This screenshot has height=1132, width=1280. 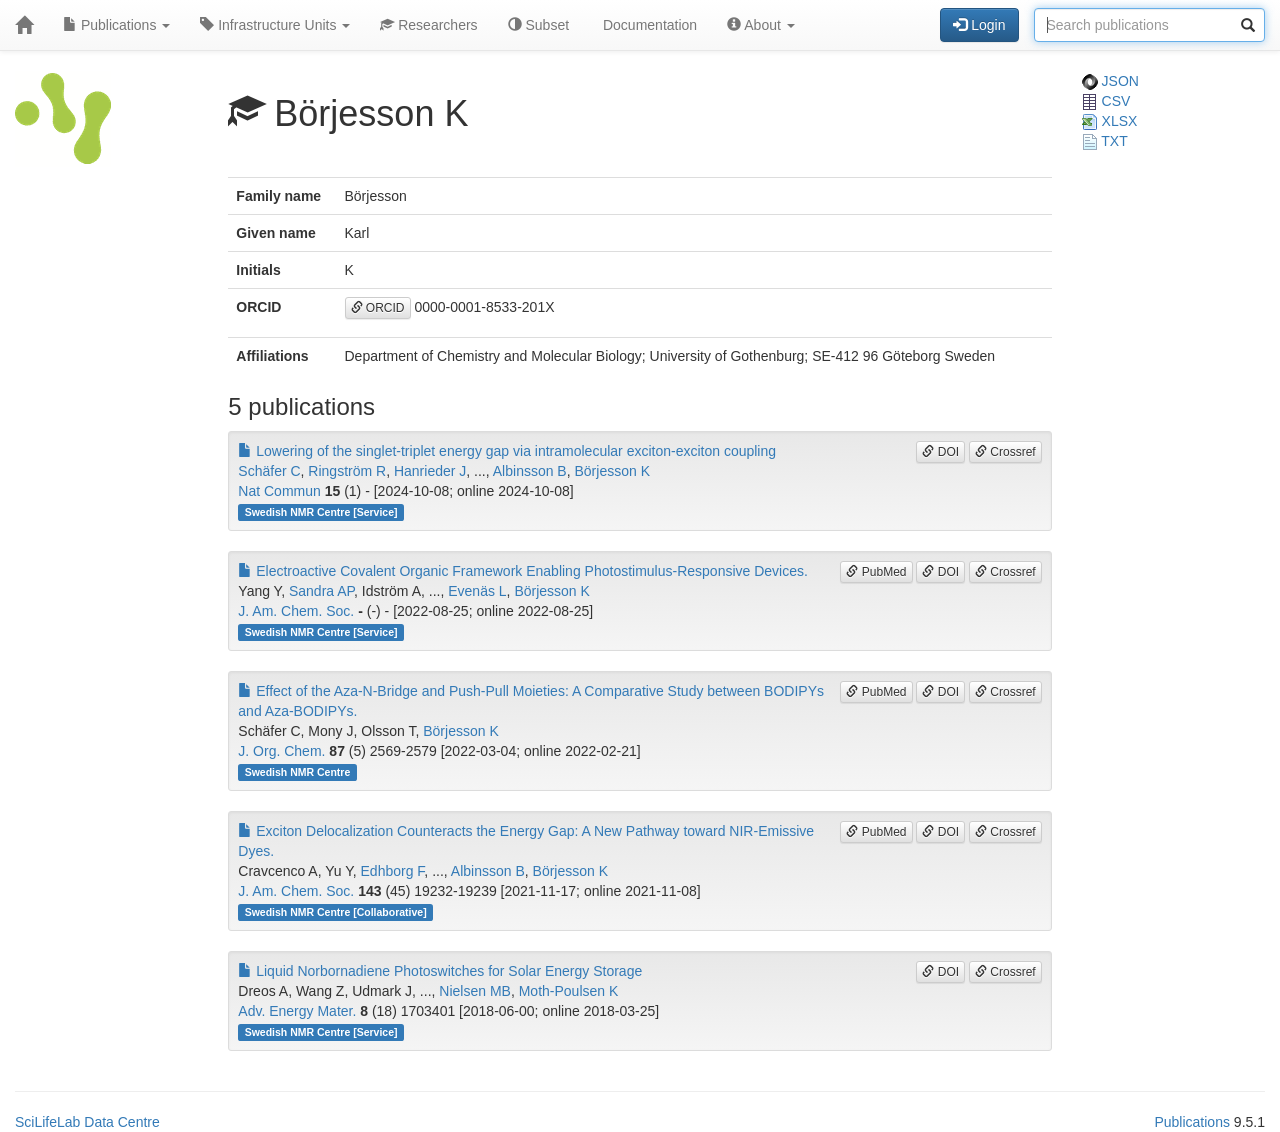 I want to click on Sandra AP, so click(x=321, y=591).